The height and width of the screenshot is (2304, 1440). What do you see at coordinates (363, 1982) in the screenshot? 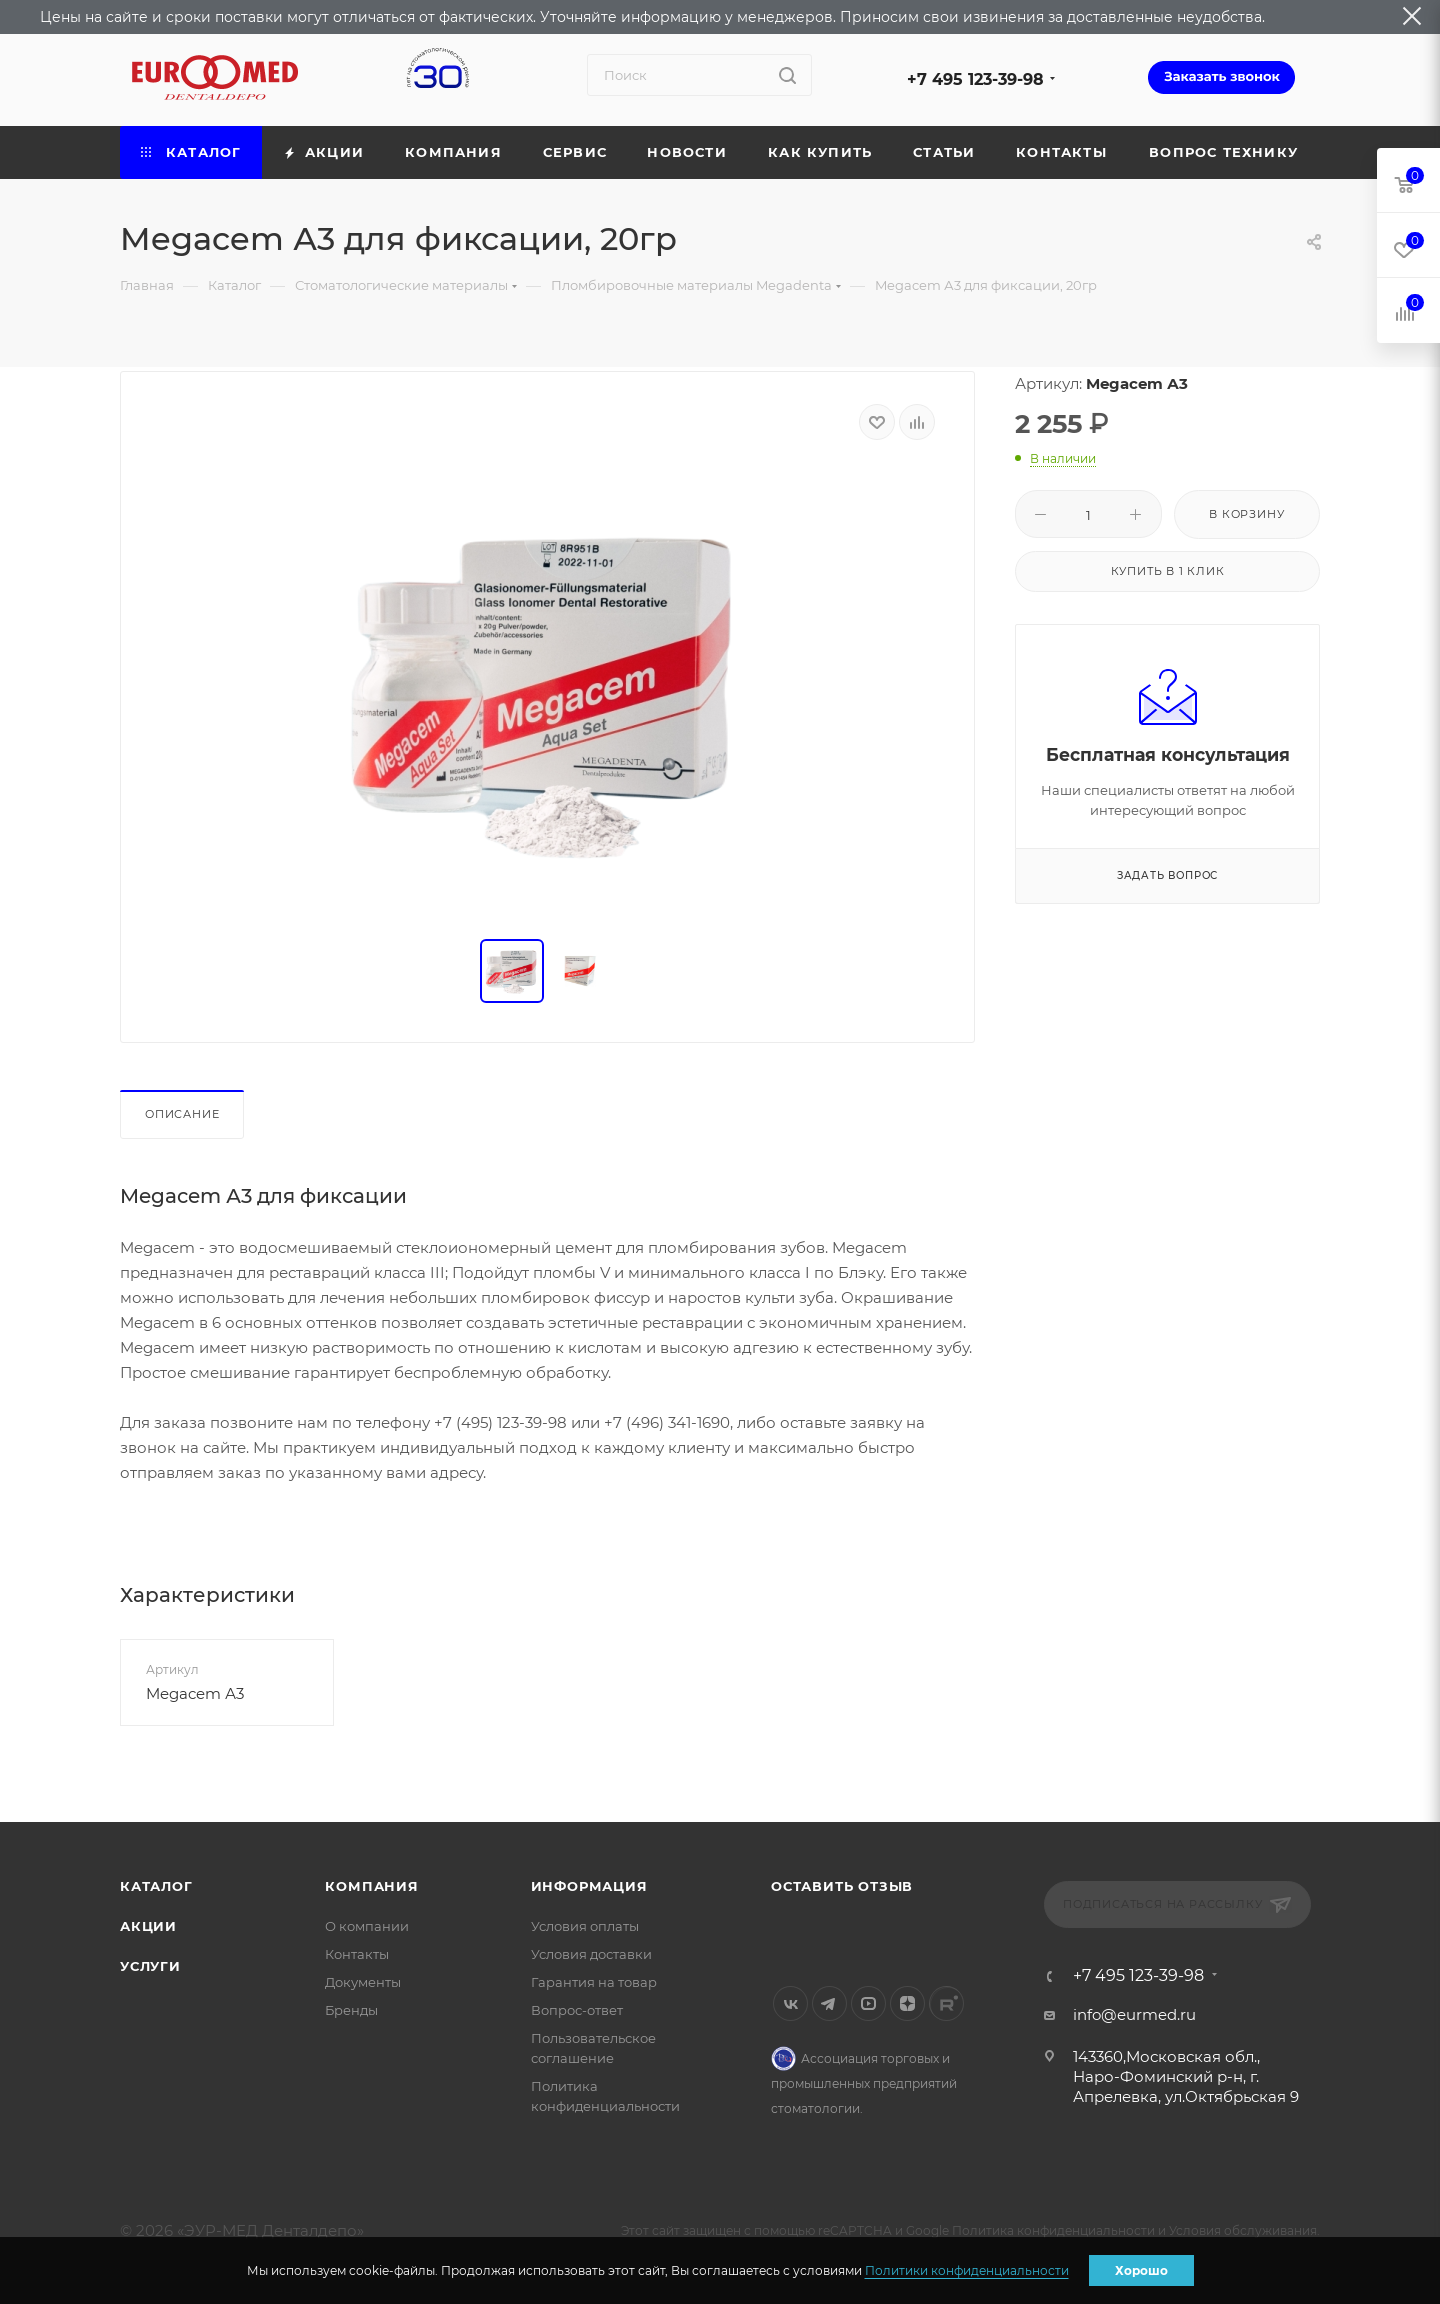
I see `Документы` at bounding box center [363, 1982].